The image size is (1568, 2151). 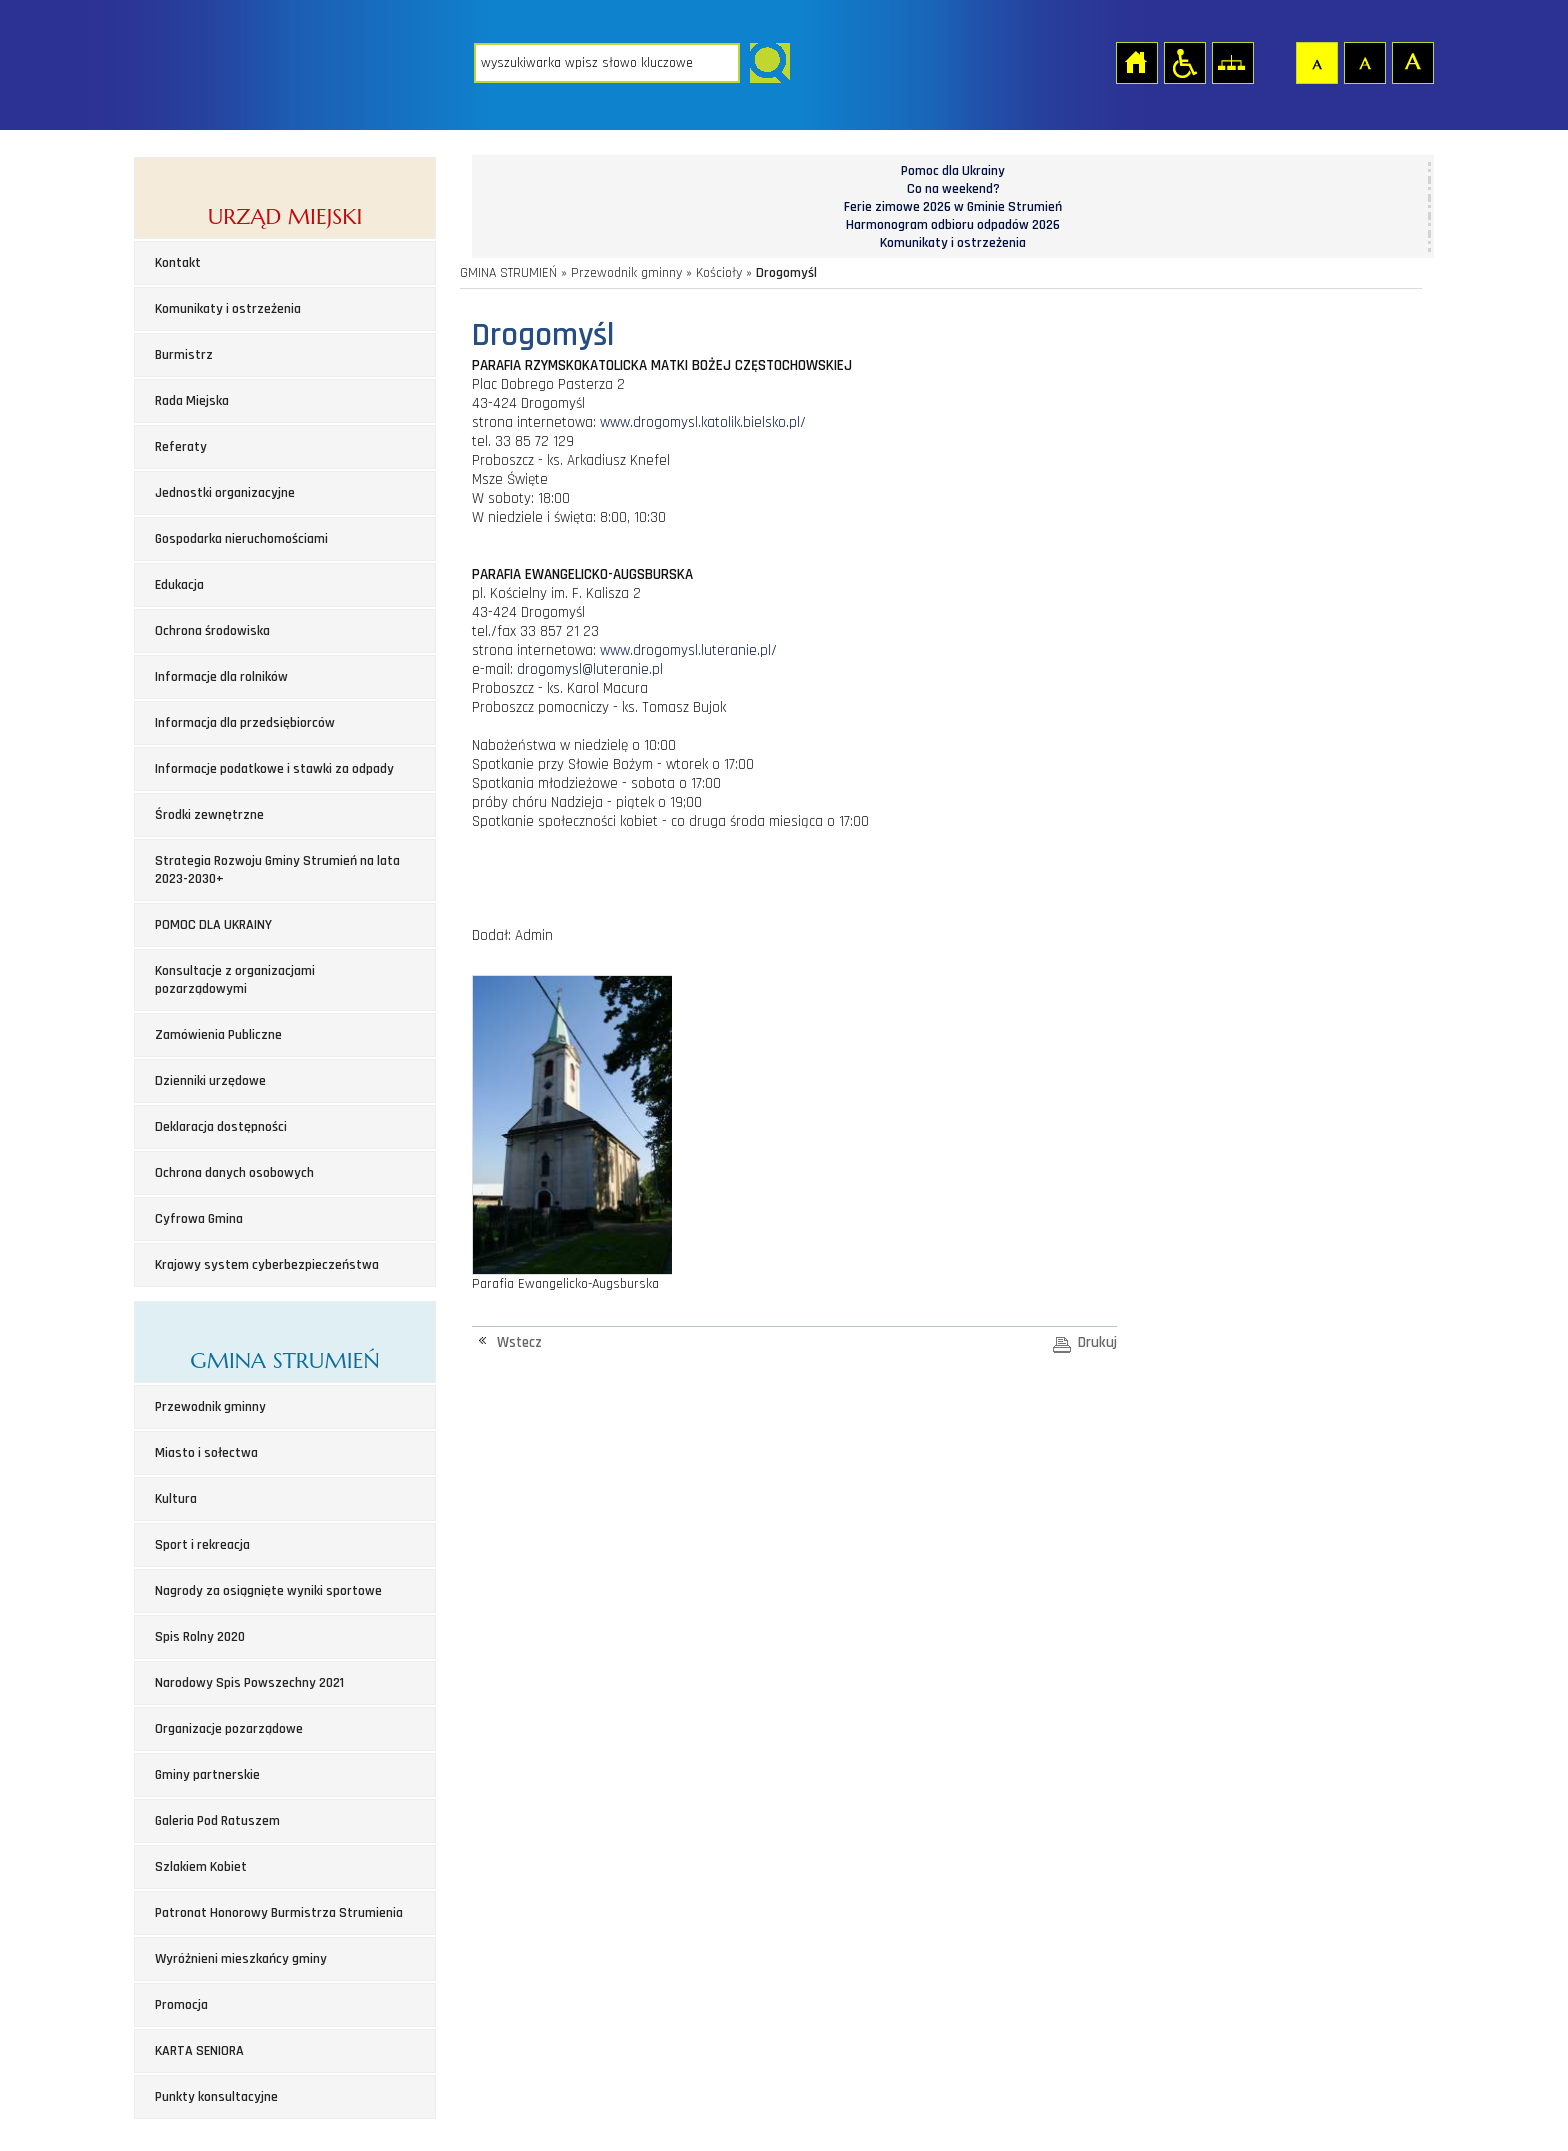 What do you see at coordinates (200, 1637) in the screenshot?
I see `Spis Rolny 2020` at bounding box center [200, 1637].